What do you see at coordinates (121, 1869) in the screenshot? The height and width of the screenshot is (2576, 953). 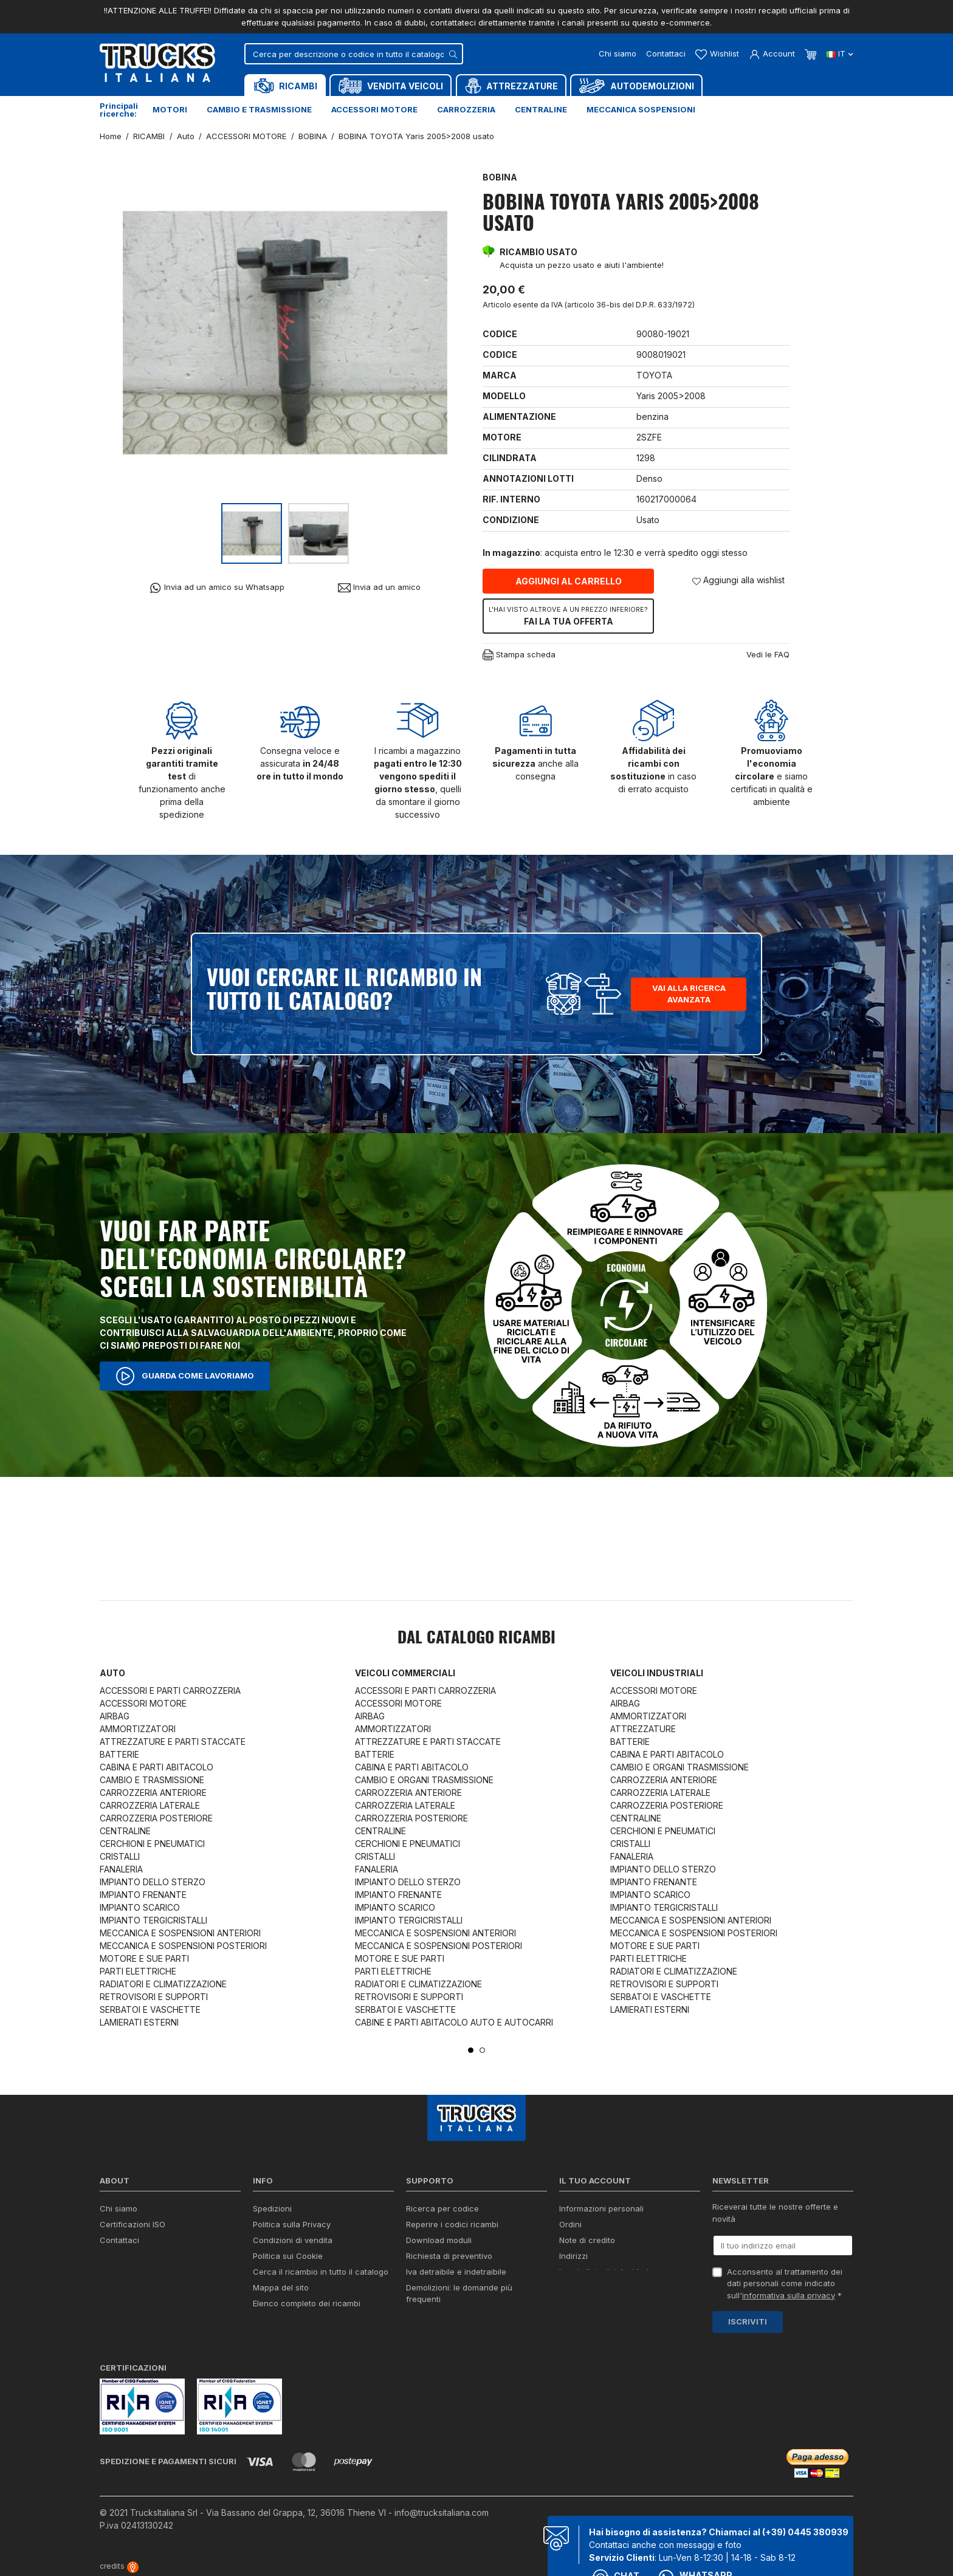 I see `FANALERIA` at bounding box center [121, 1869].